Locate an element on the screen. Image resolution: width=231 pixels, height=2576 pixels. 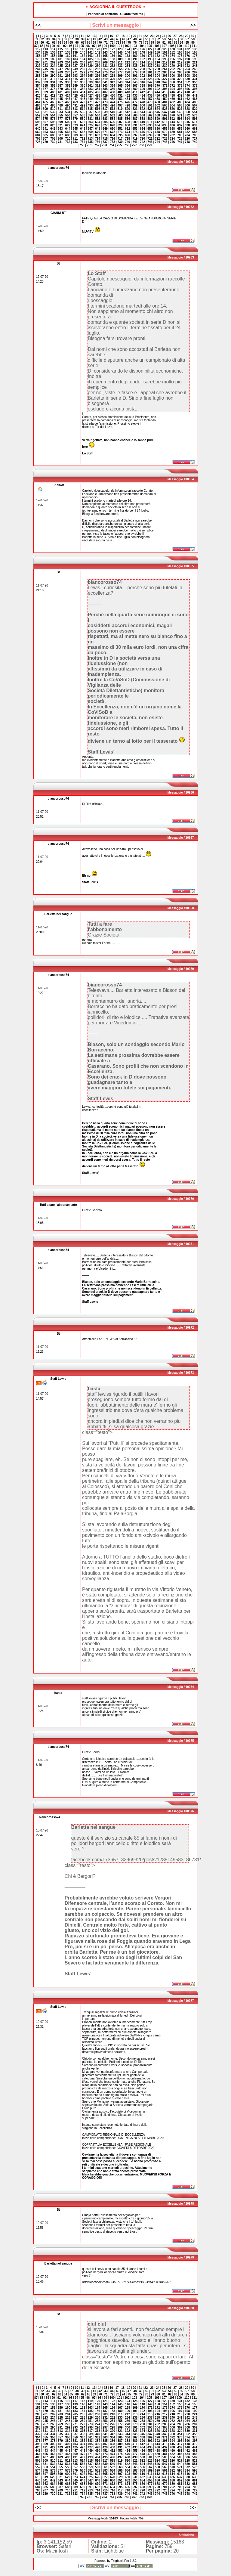
506 is located at coordinates (187, 105).